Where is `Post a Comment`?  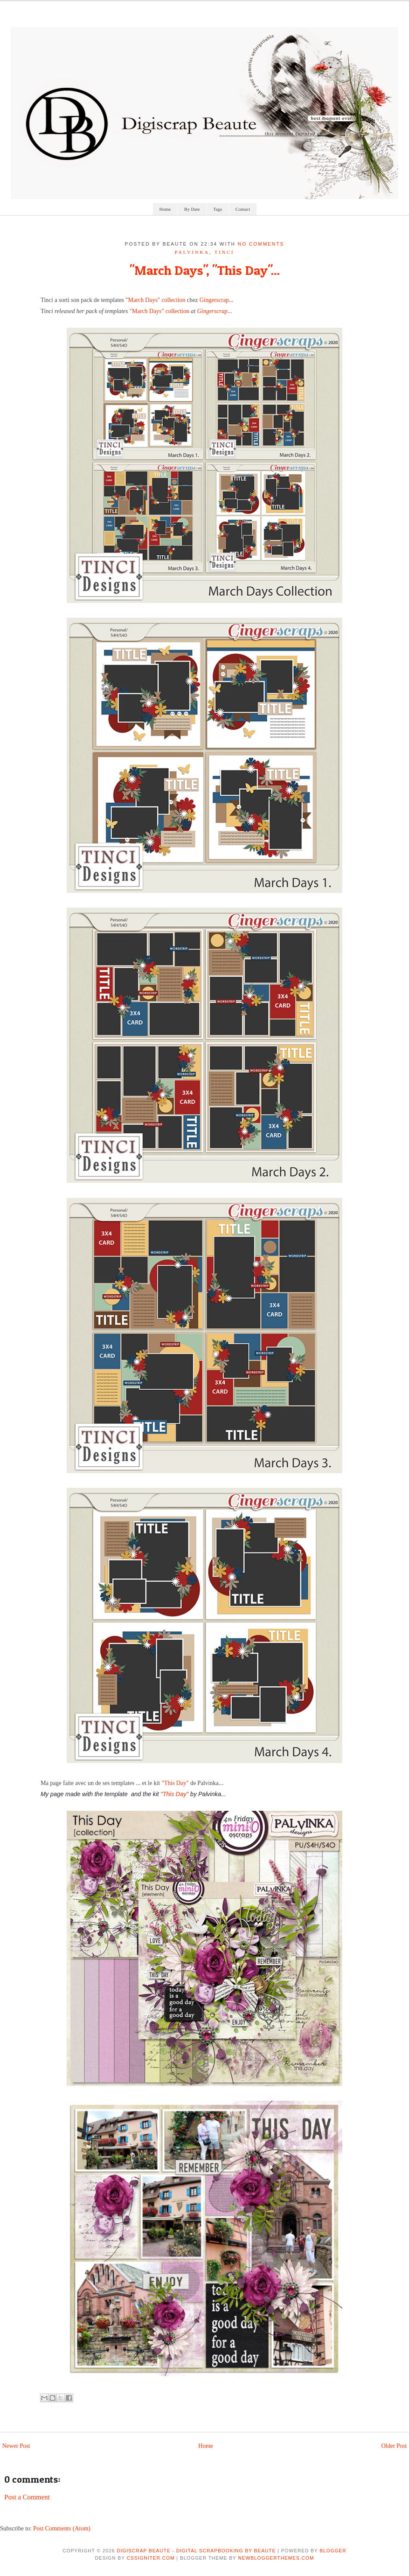 Post a Comment is located at coordinates (27, 2497).